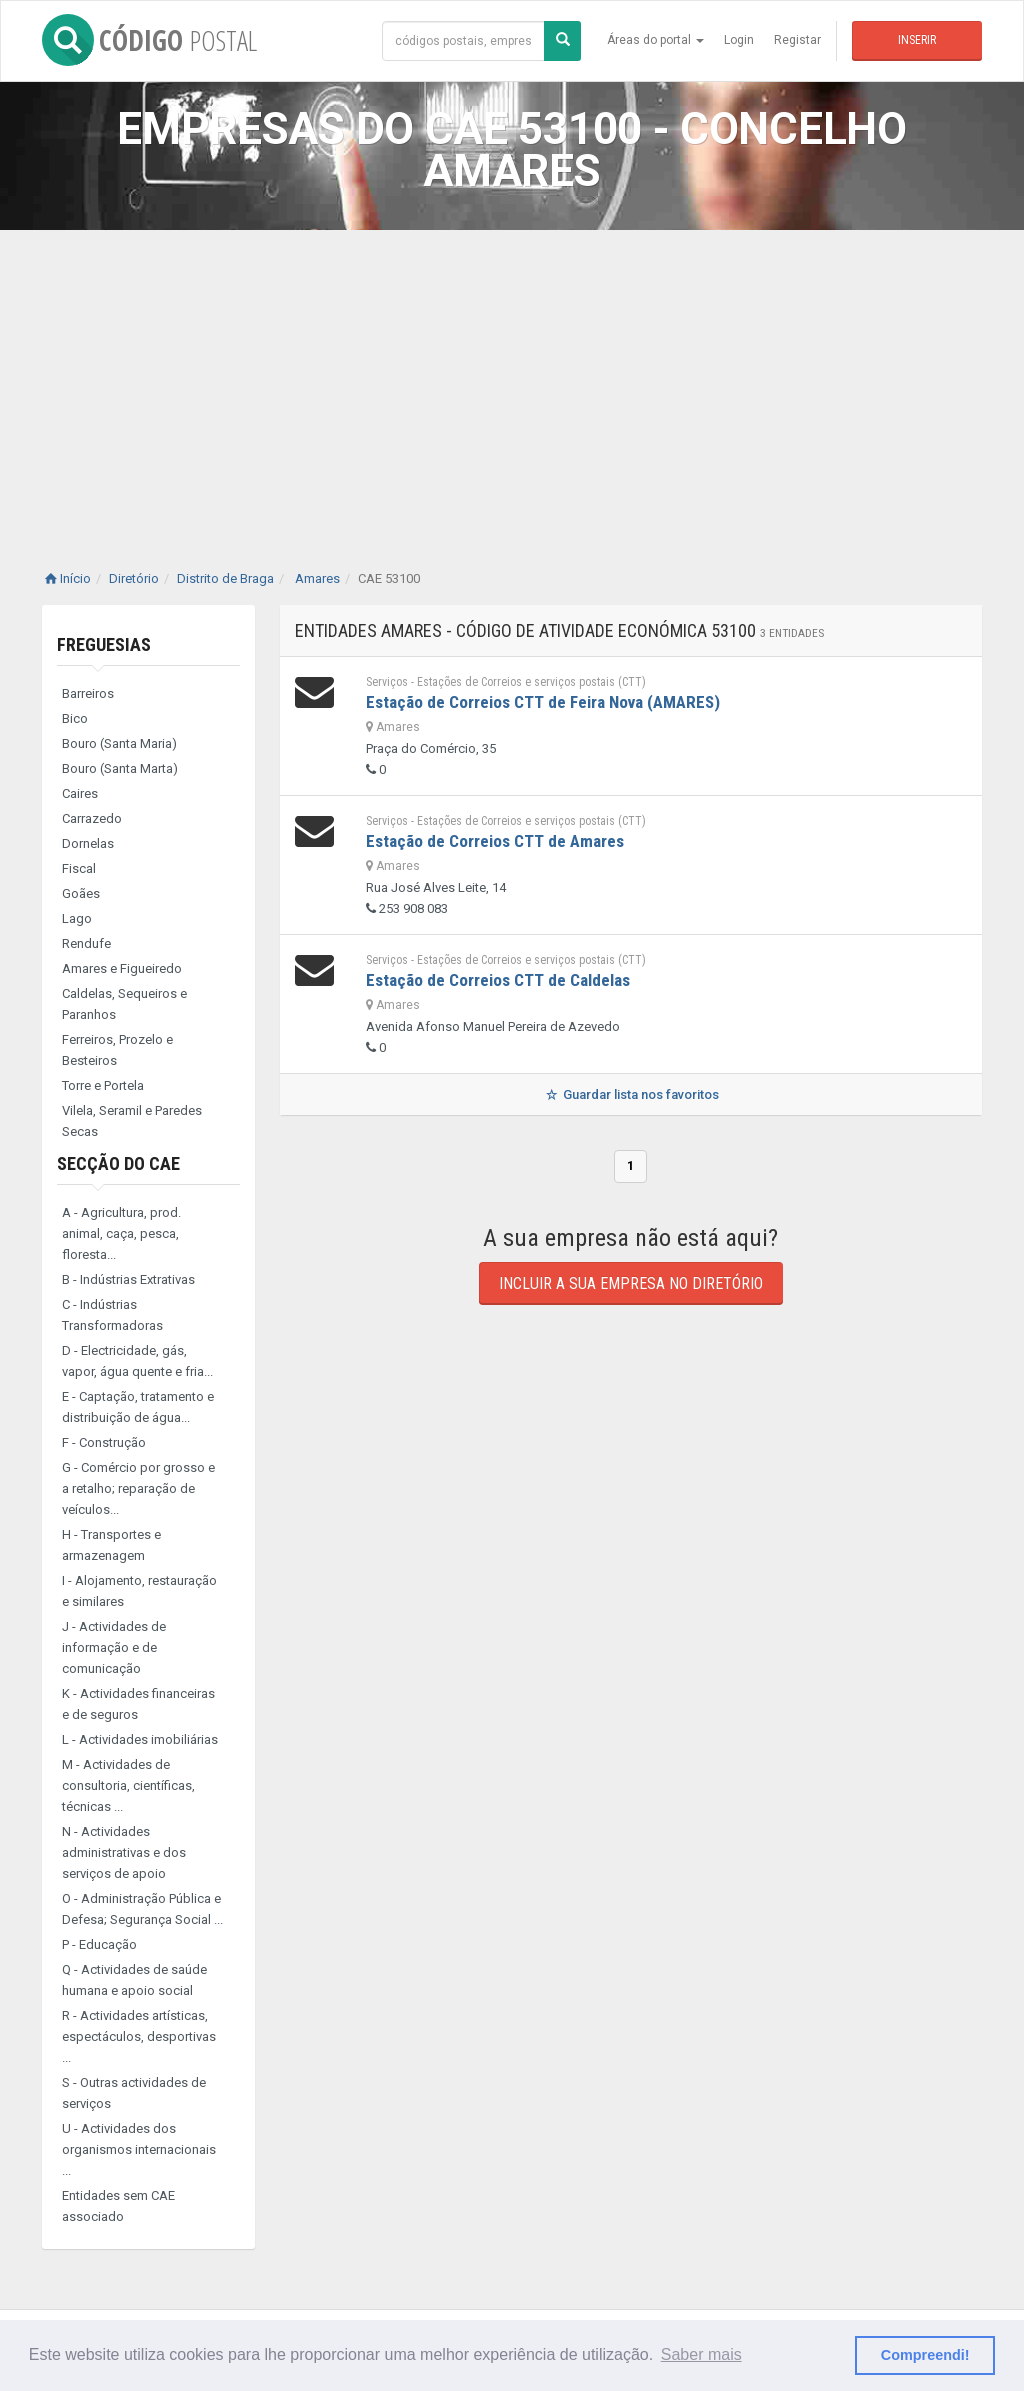 The width and height of the screenshot is (1024, 2391). What do you see at coordinates (81, 893) in the screenshot?
I see `Goães` at bounding box center [81, 893].